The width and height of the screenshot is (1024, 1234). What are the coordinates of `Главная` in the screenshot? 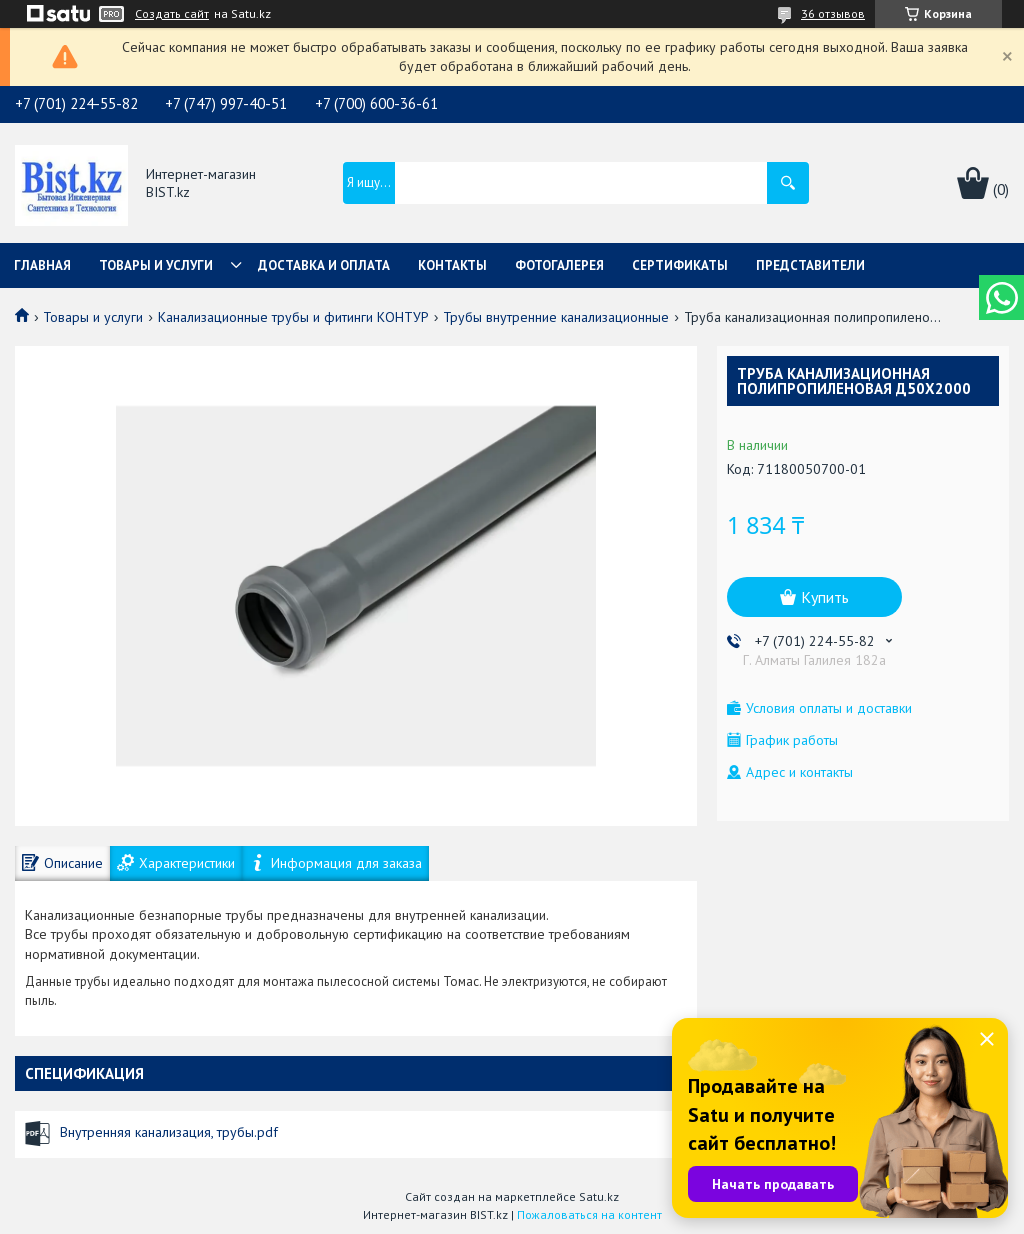 It's located at (42, 265).